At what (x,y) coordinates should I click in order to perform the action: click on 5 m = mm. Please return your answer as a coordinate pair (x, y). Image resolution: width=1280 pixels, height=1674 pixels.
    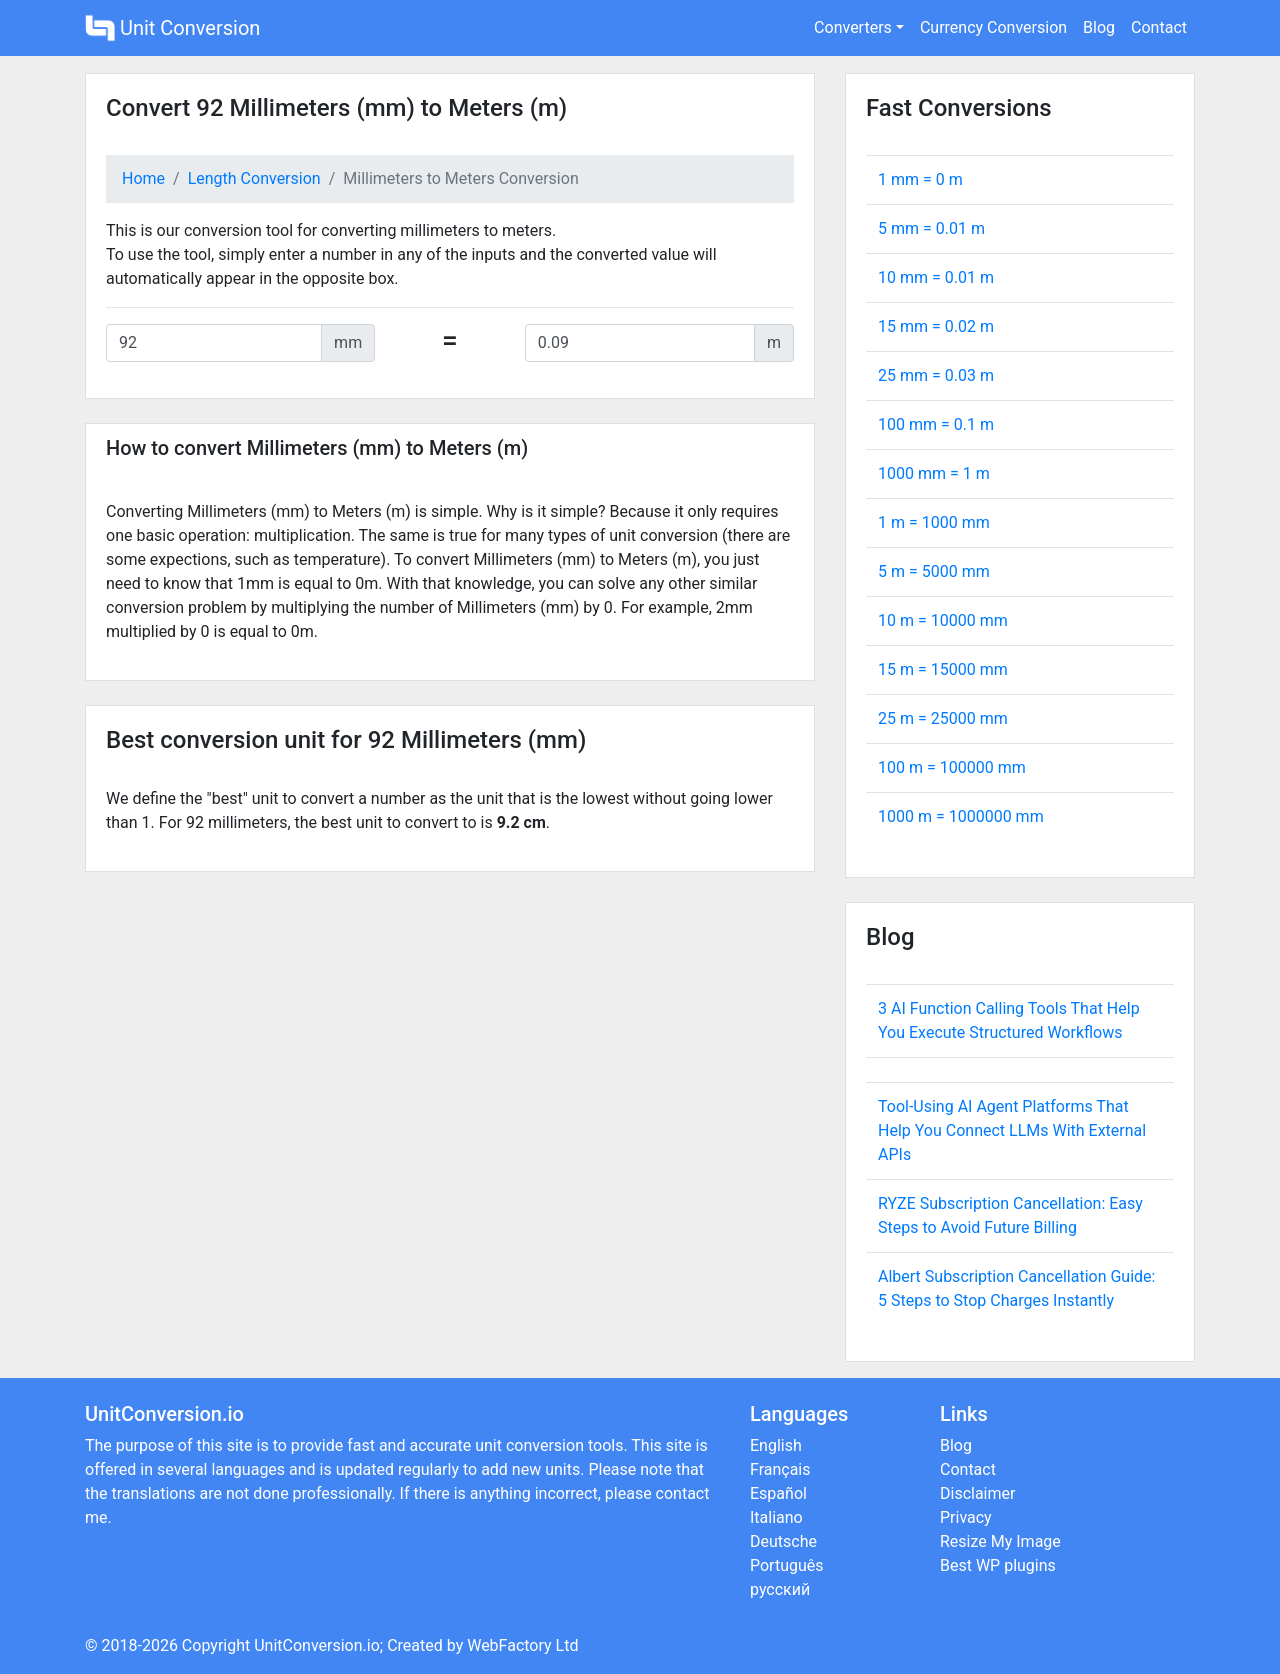
    Looking at the image, I should click on (934, 571).